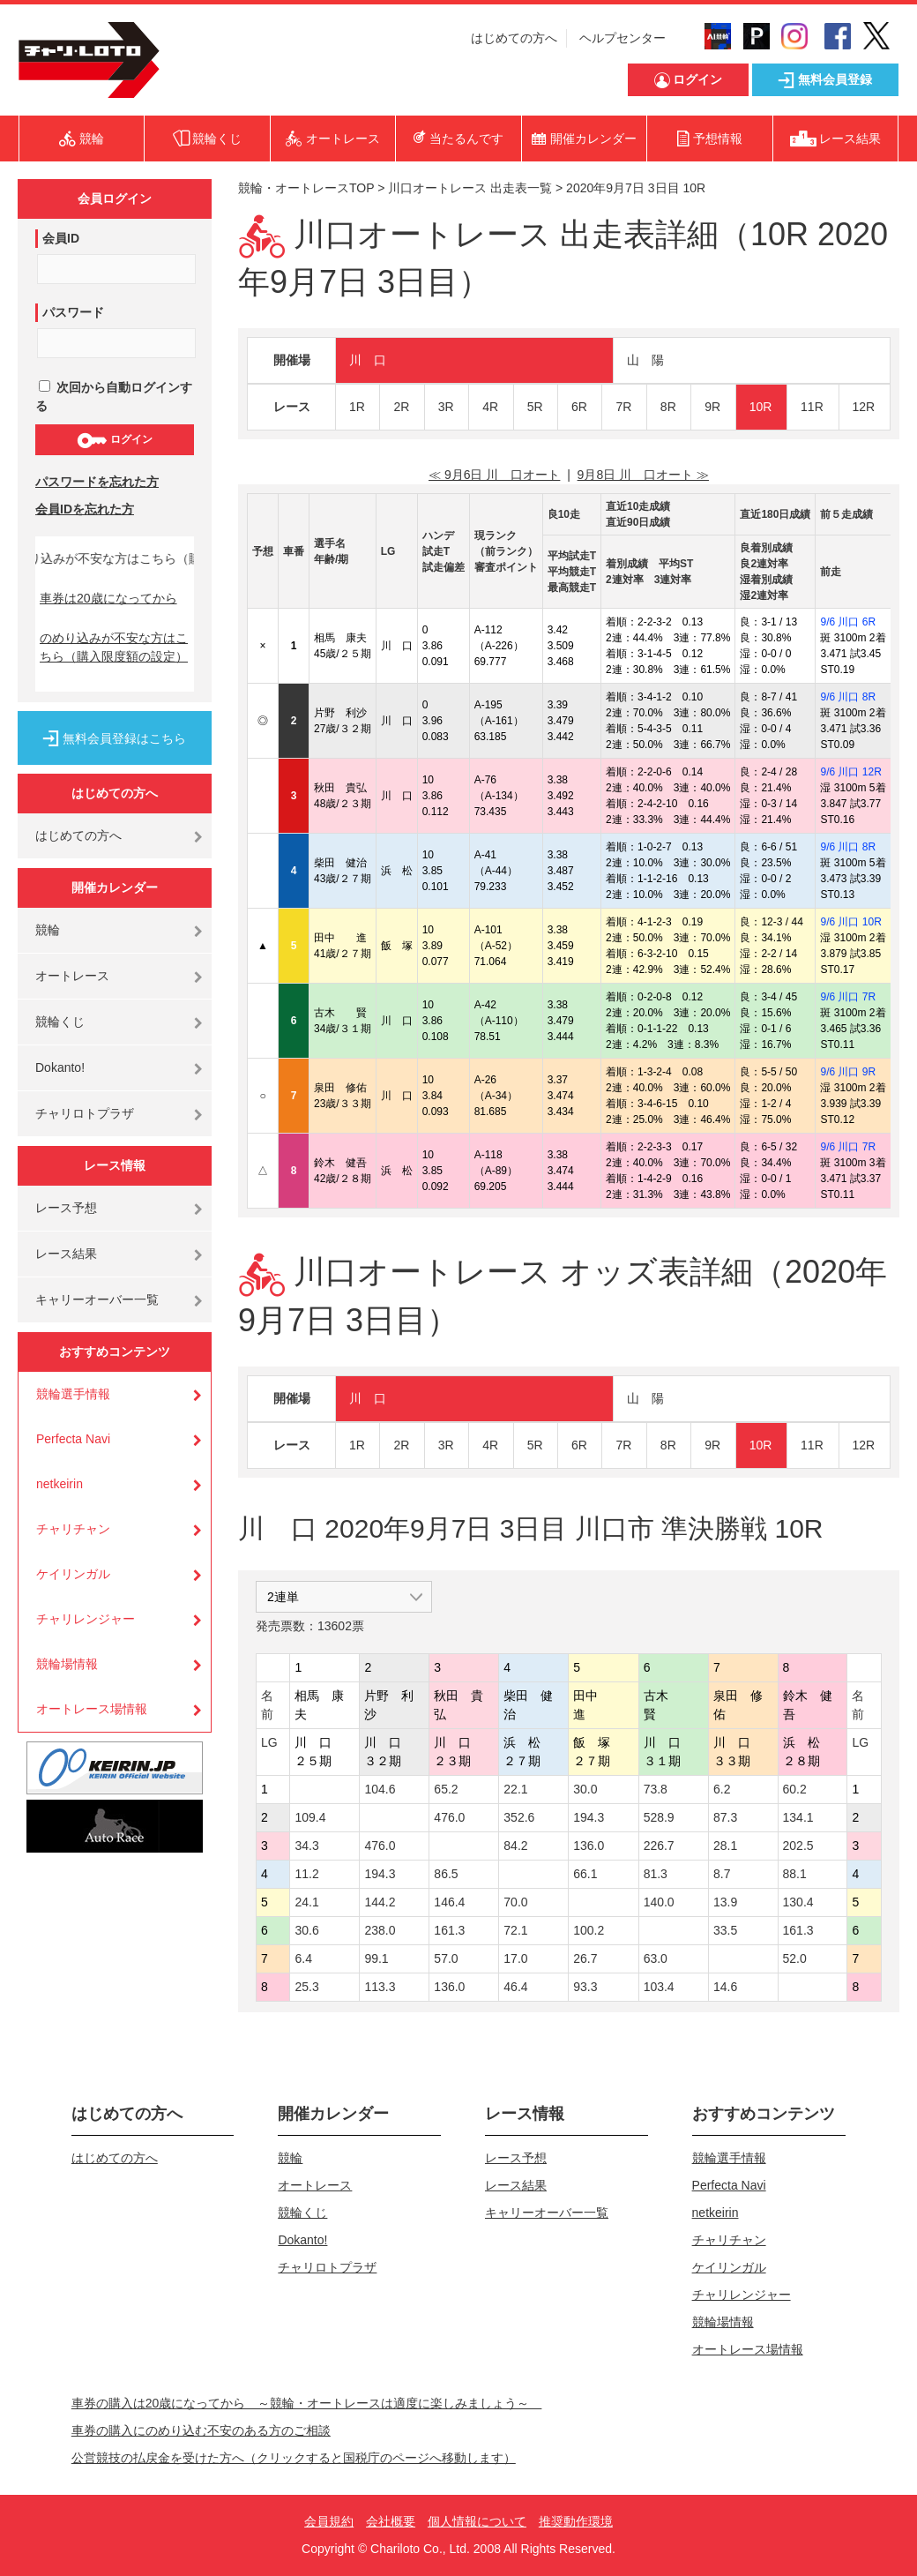 The width and height of the screenshot is (917, 2576). I want to click on ヘルプセンター, so click(622, 38).